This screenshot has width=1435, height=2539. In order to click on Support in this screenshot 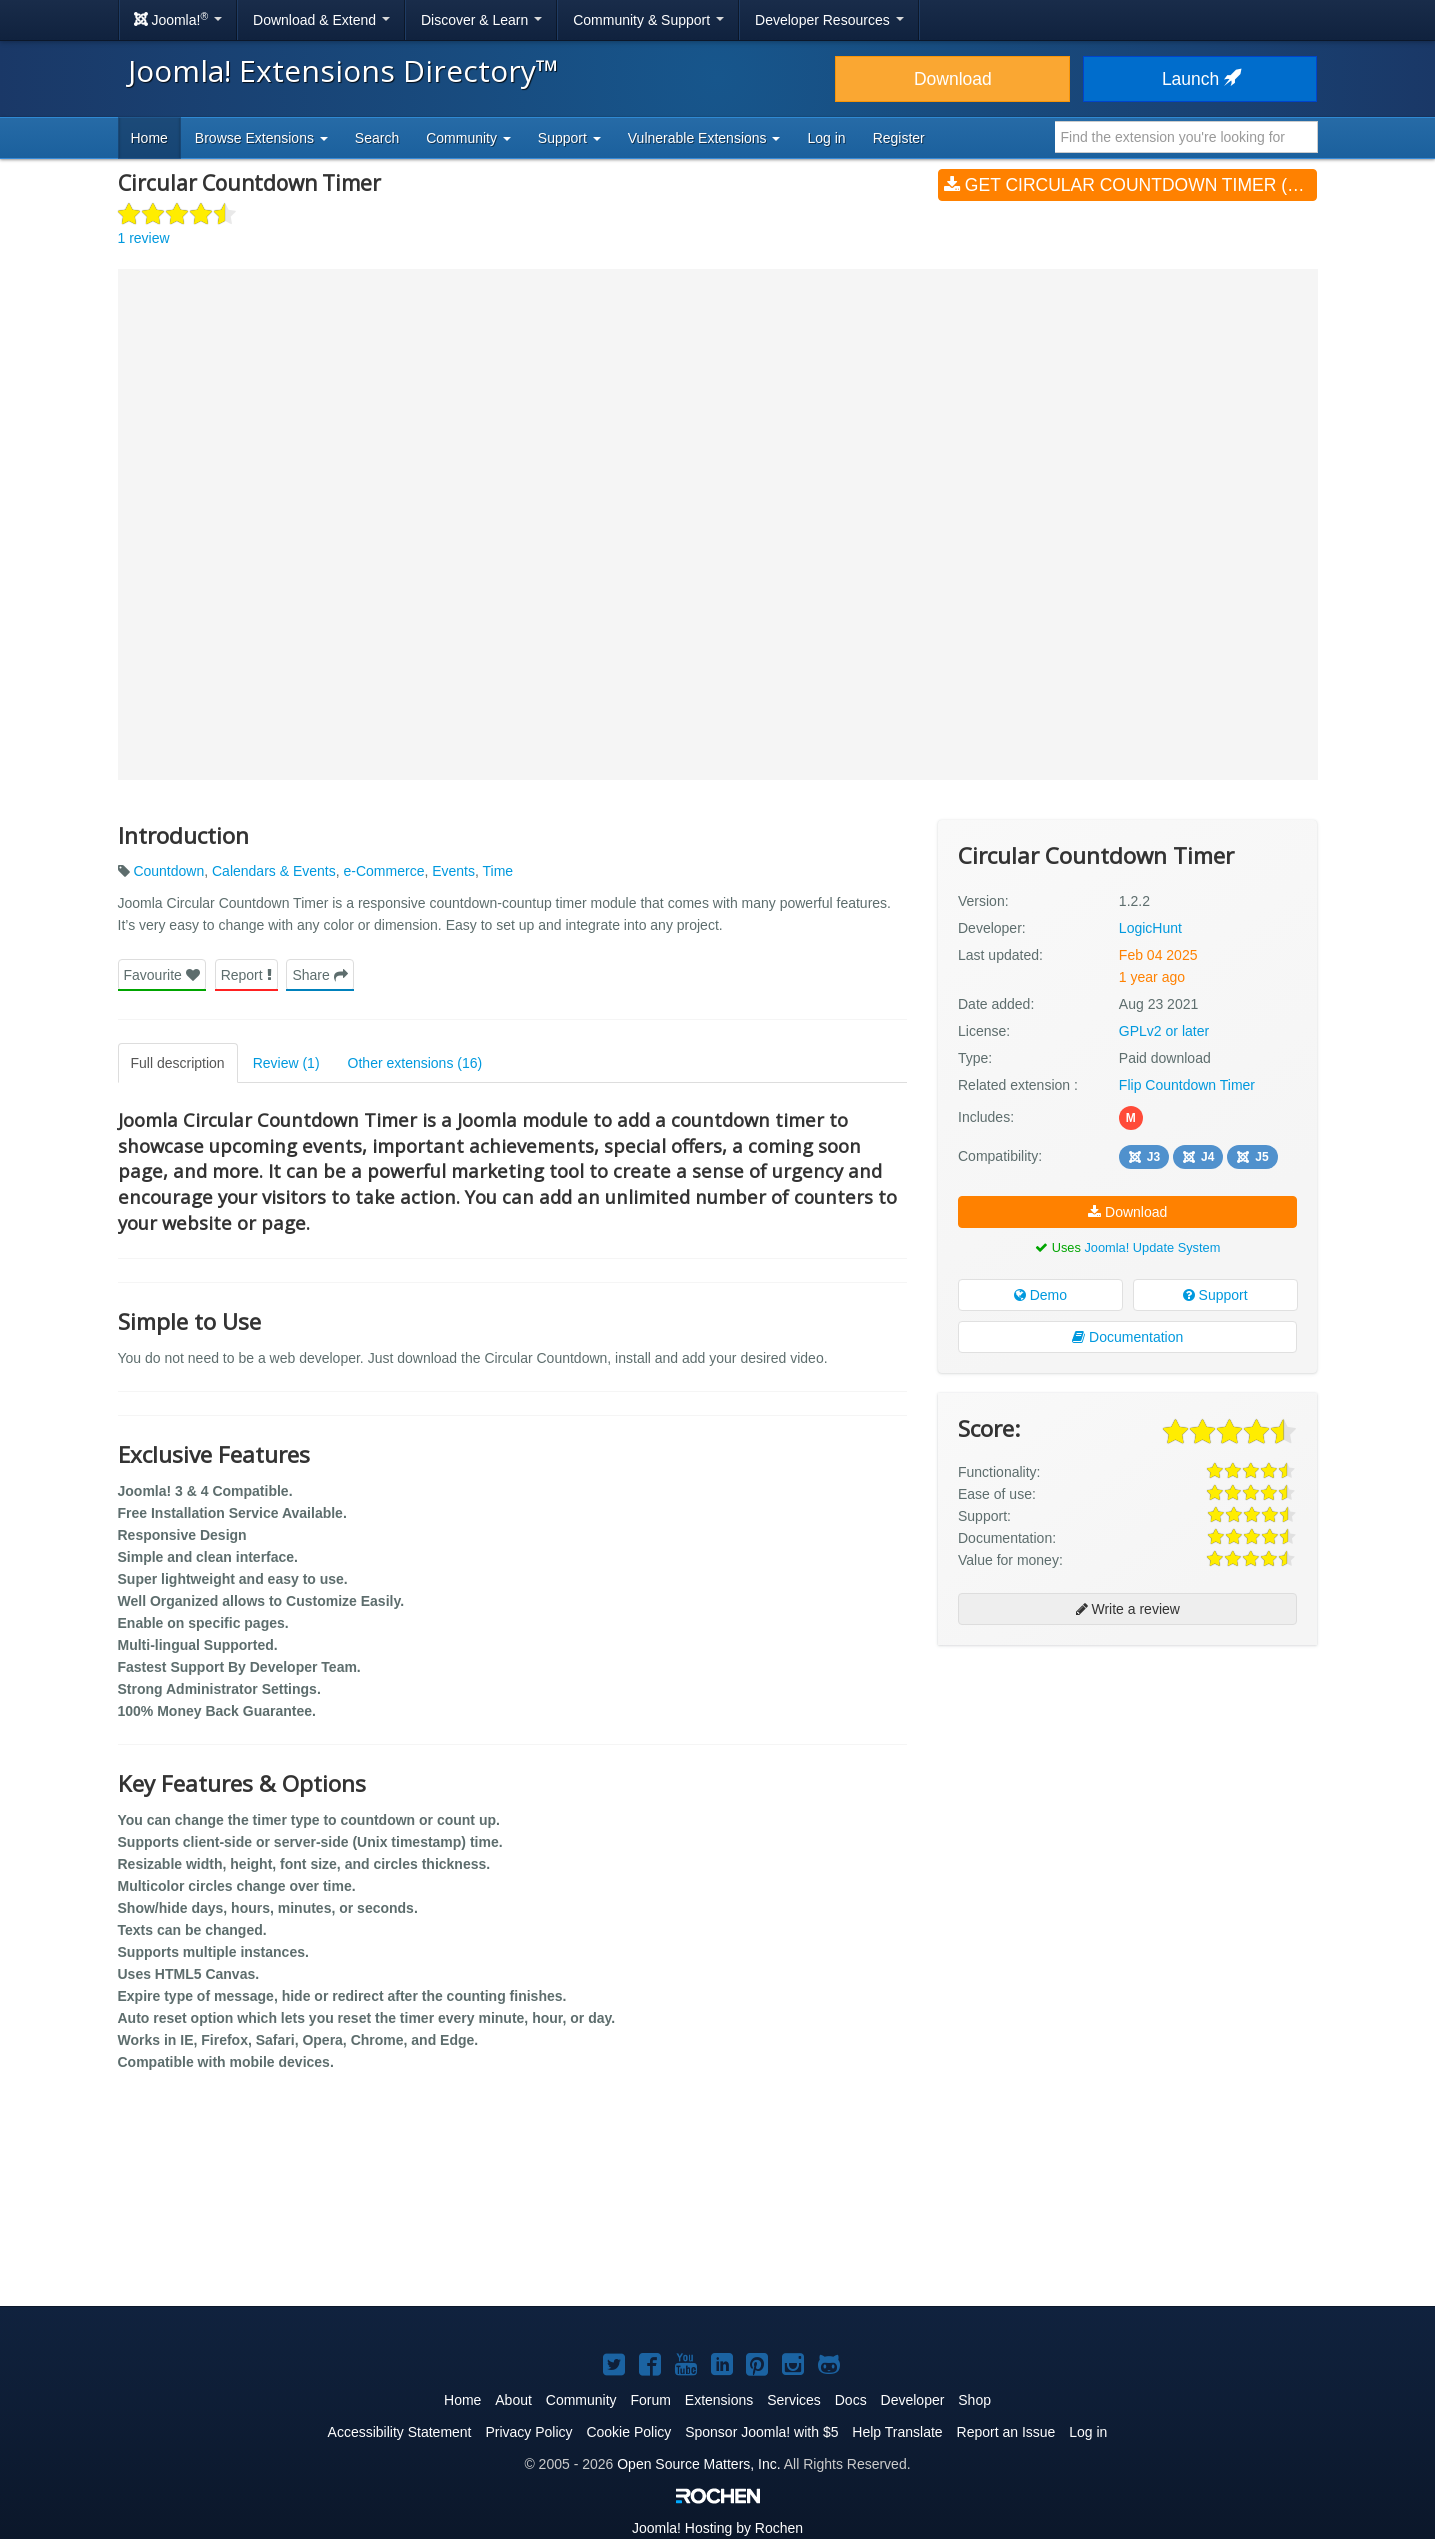, I will do `click(1215, 1295)`.